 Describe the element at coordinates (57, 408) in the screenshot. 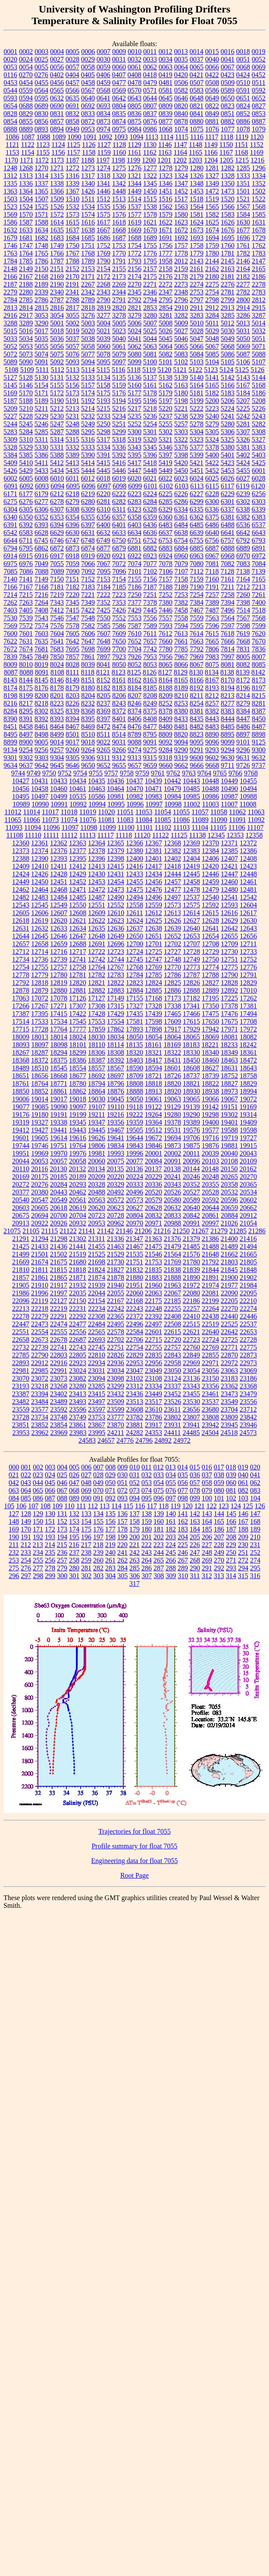

I see `5212` at that location.